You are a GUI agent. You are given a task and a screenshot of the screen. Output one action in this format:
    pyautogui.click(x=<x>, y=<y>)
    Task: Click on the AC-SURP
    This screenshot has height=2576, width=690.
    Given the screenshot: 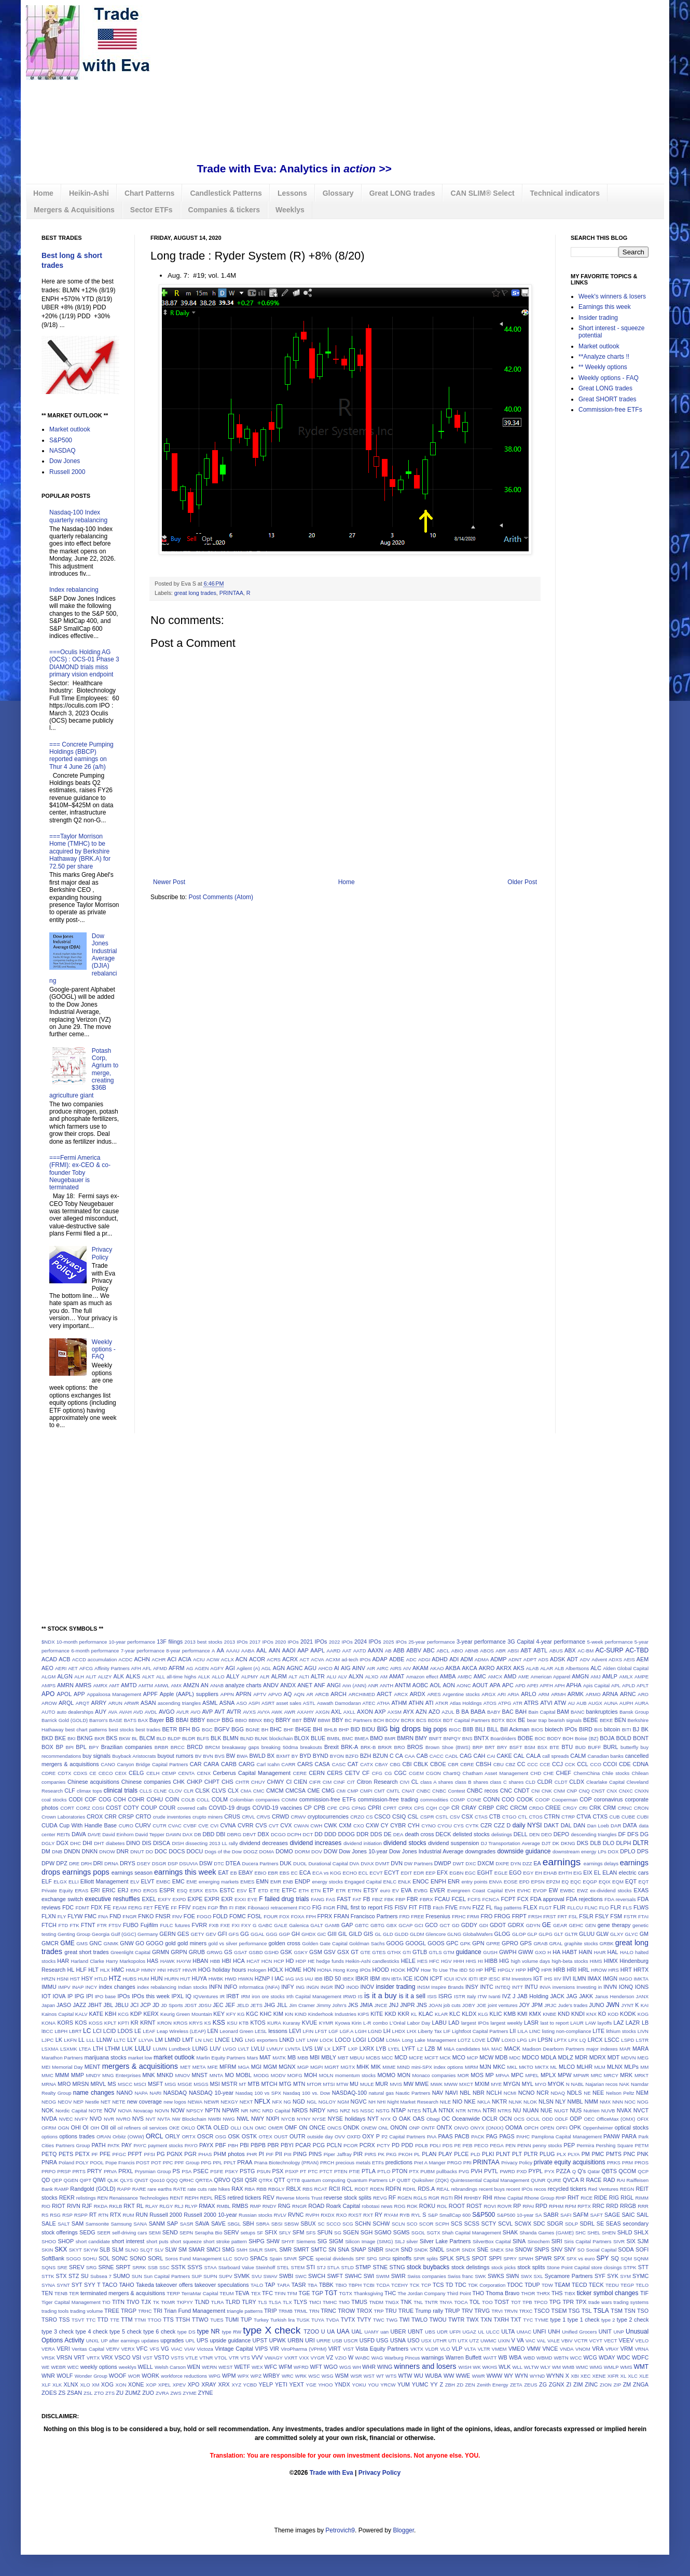 What is the action you would take?
    pyautogui.click(x=609, y=1650)
    